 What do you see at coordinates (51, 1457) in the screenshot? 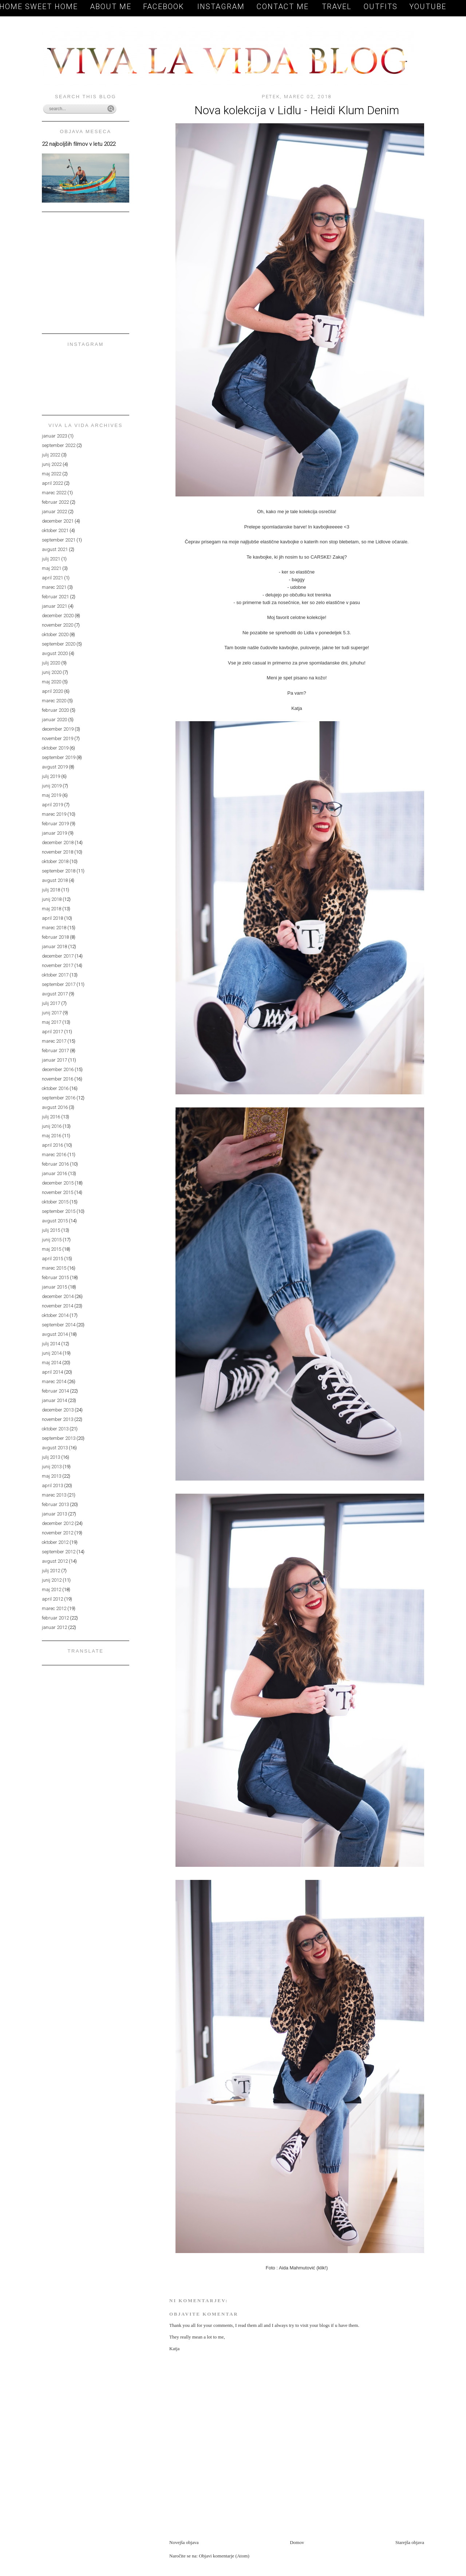
I see `julij 2013` at bounding box center [51, 1457].